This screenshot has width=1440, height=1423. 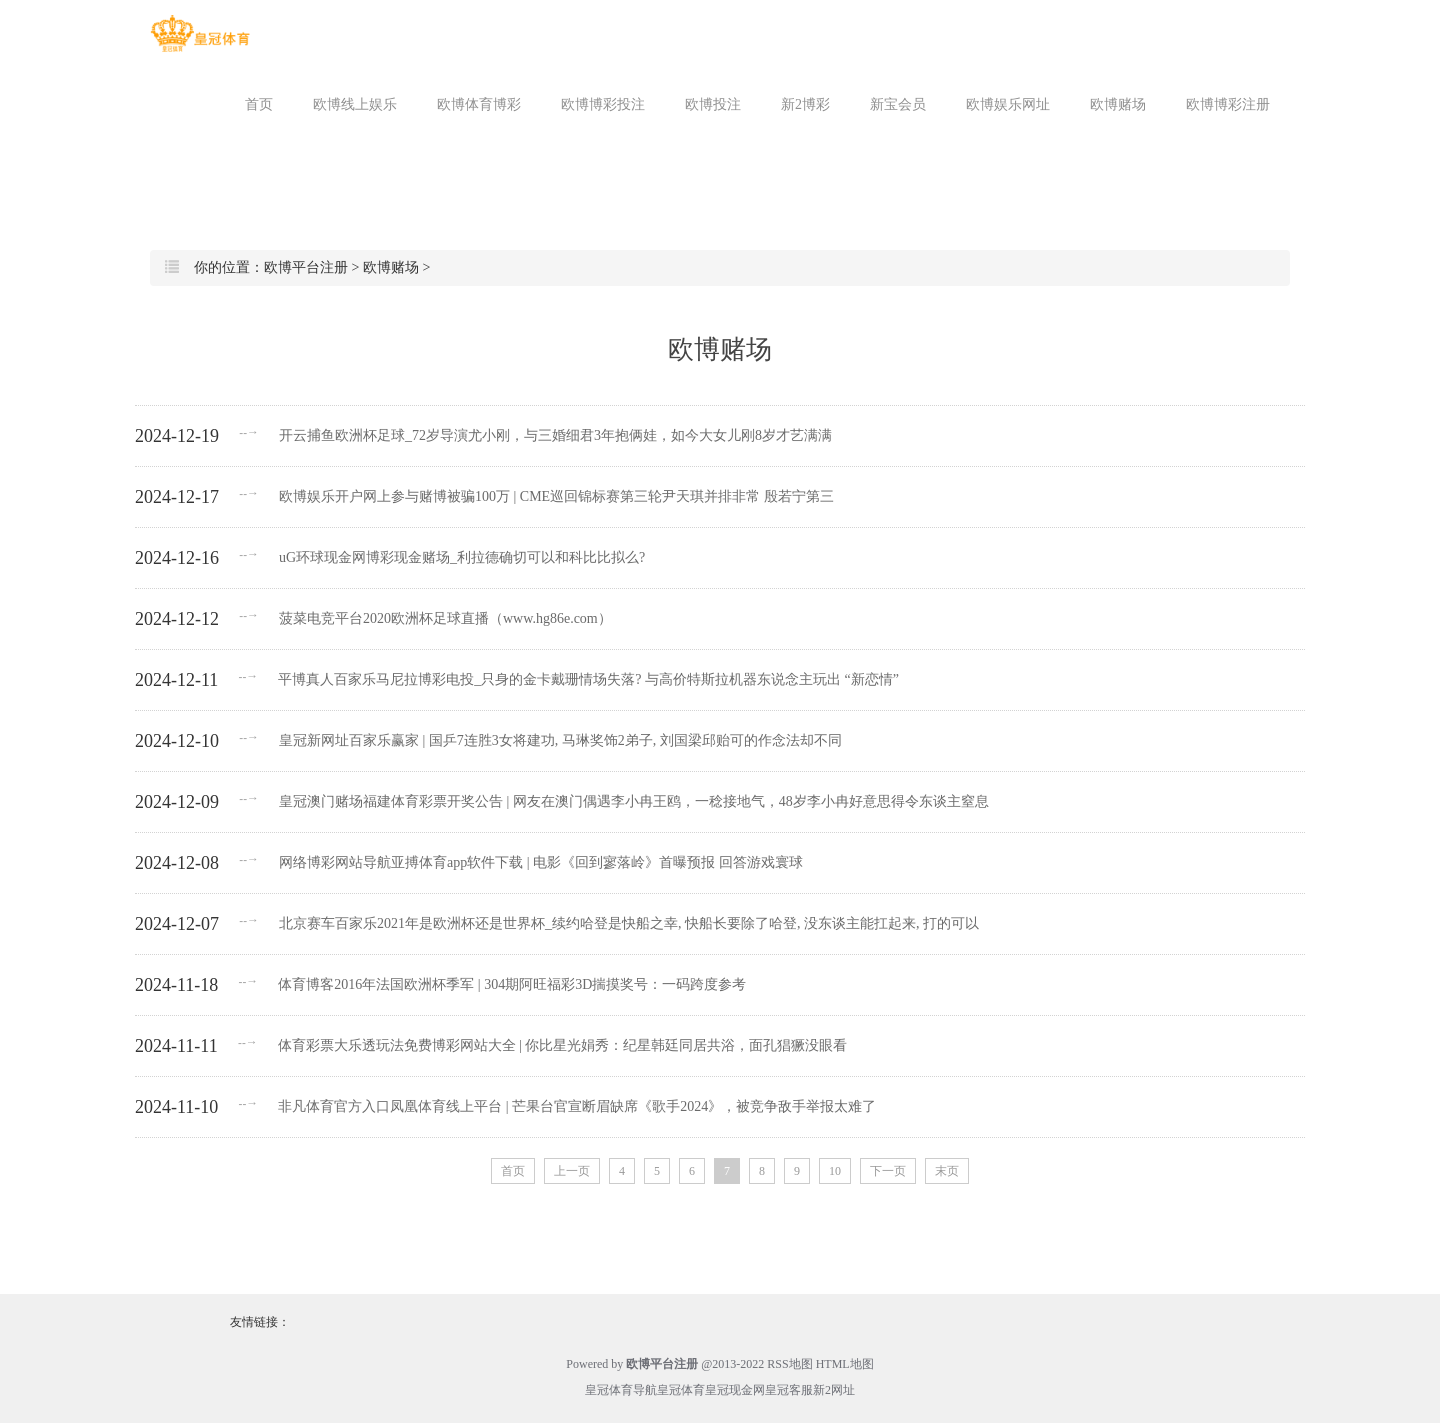 What do you see at coordinates (479, 104) in the screenshot?
I see `欧博体育博彩` at bounding box center [479, 104].